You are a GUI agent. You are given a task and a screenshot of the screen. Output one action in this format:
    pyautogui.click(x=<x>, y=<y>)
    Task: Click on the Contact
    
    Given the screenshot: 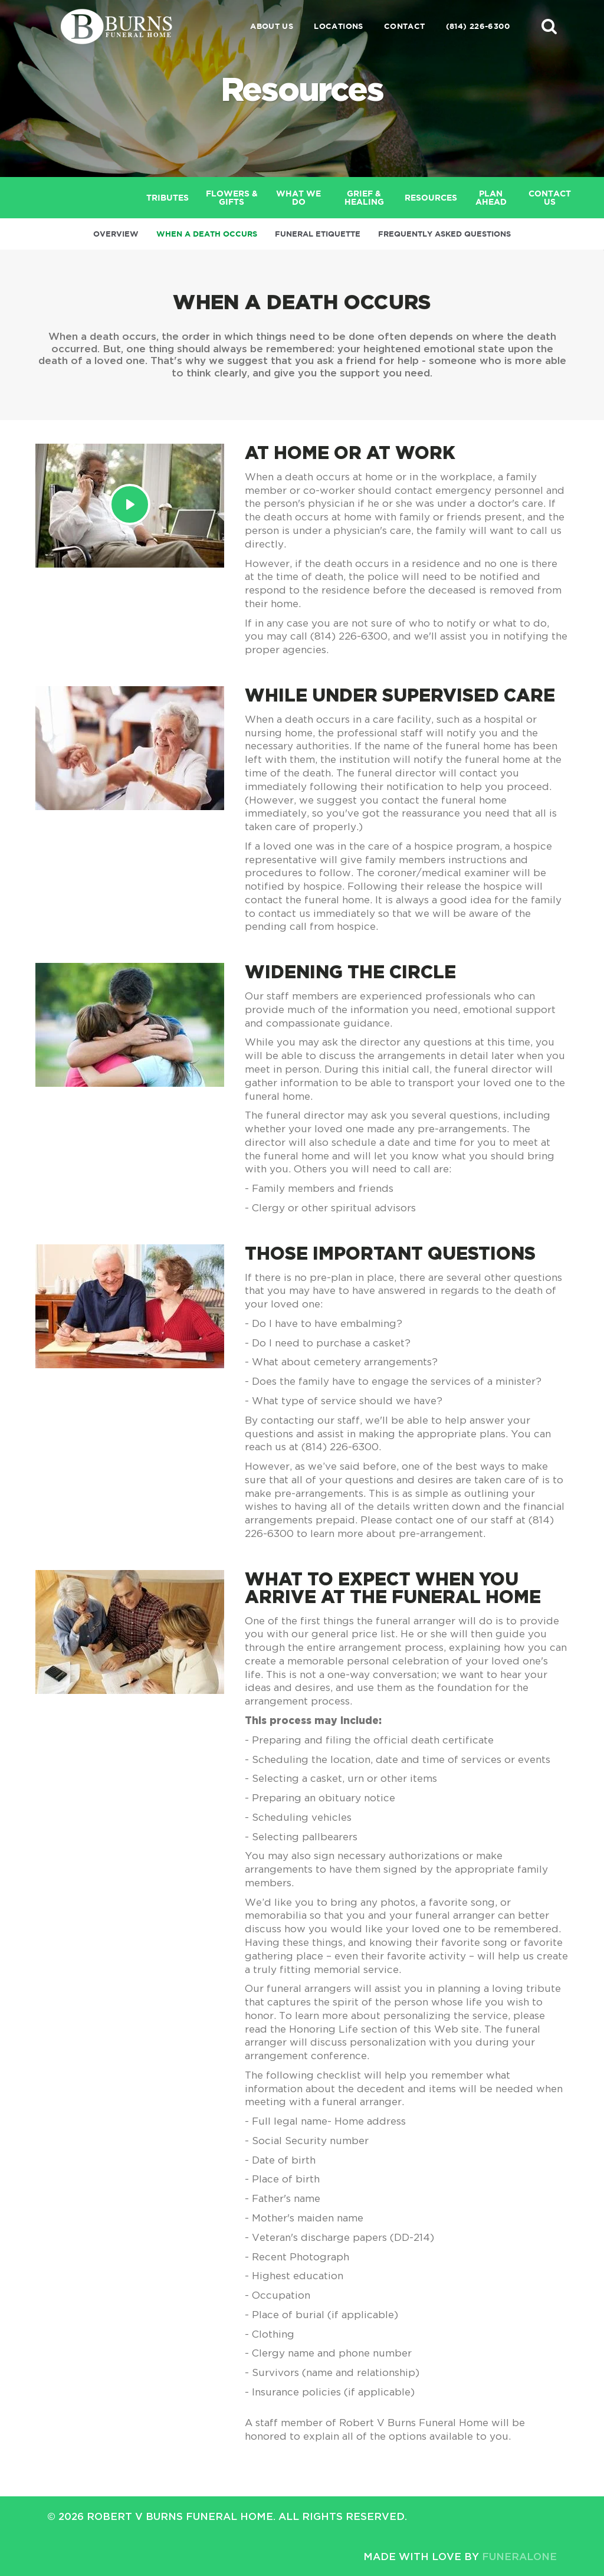 What is the action you would take?
    pyautogui.click(x=404, y=26)
    